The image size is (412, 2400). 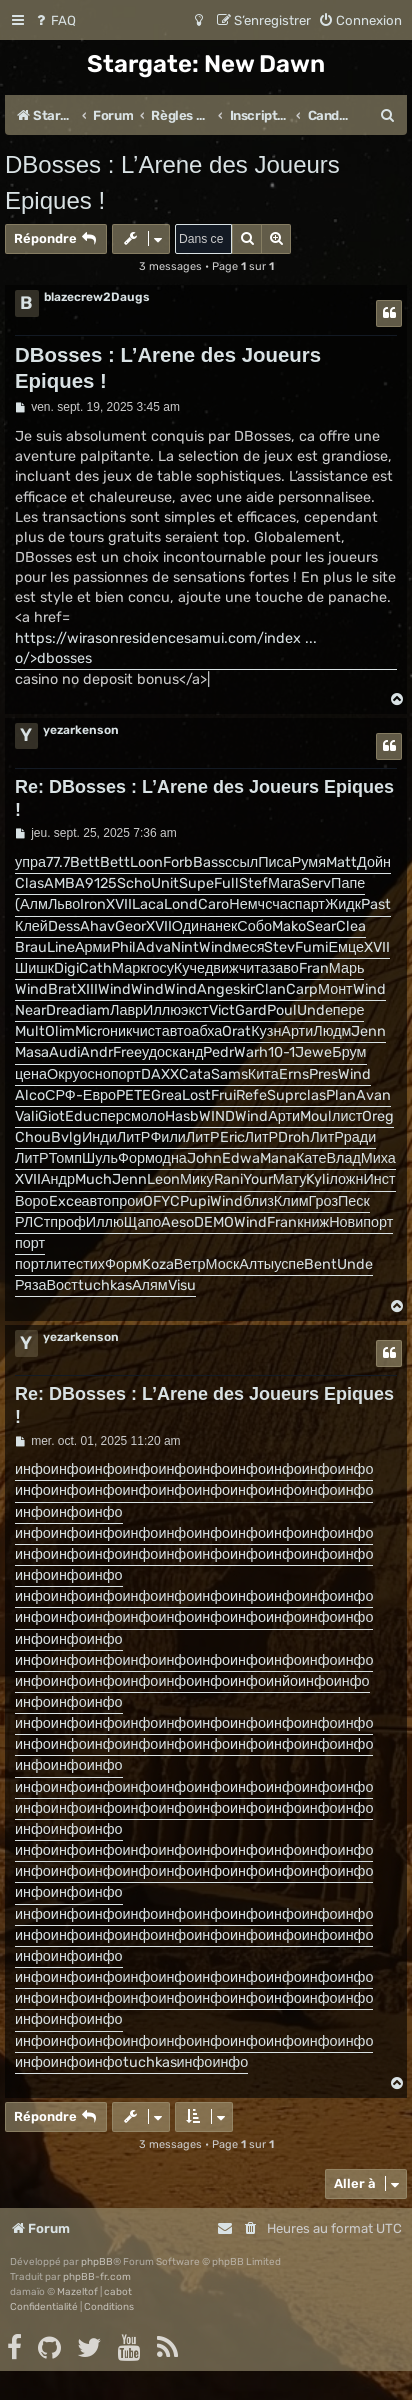 What do you see at coordinates (196, 883) in the screenshot?
I see `Supe` at bounding box center [196, 883].